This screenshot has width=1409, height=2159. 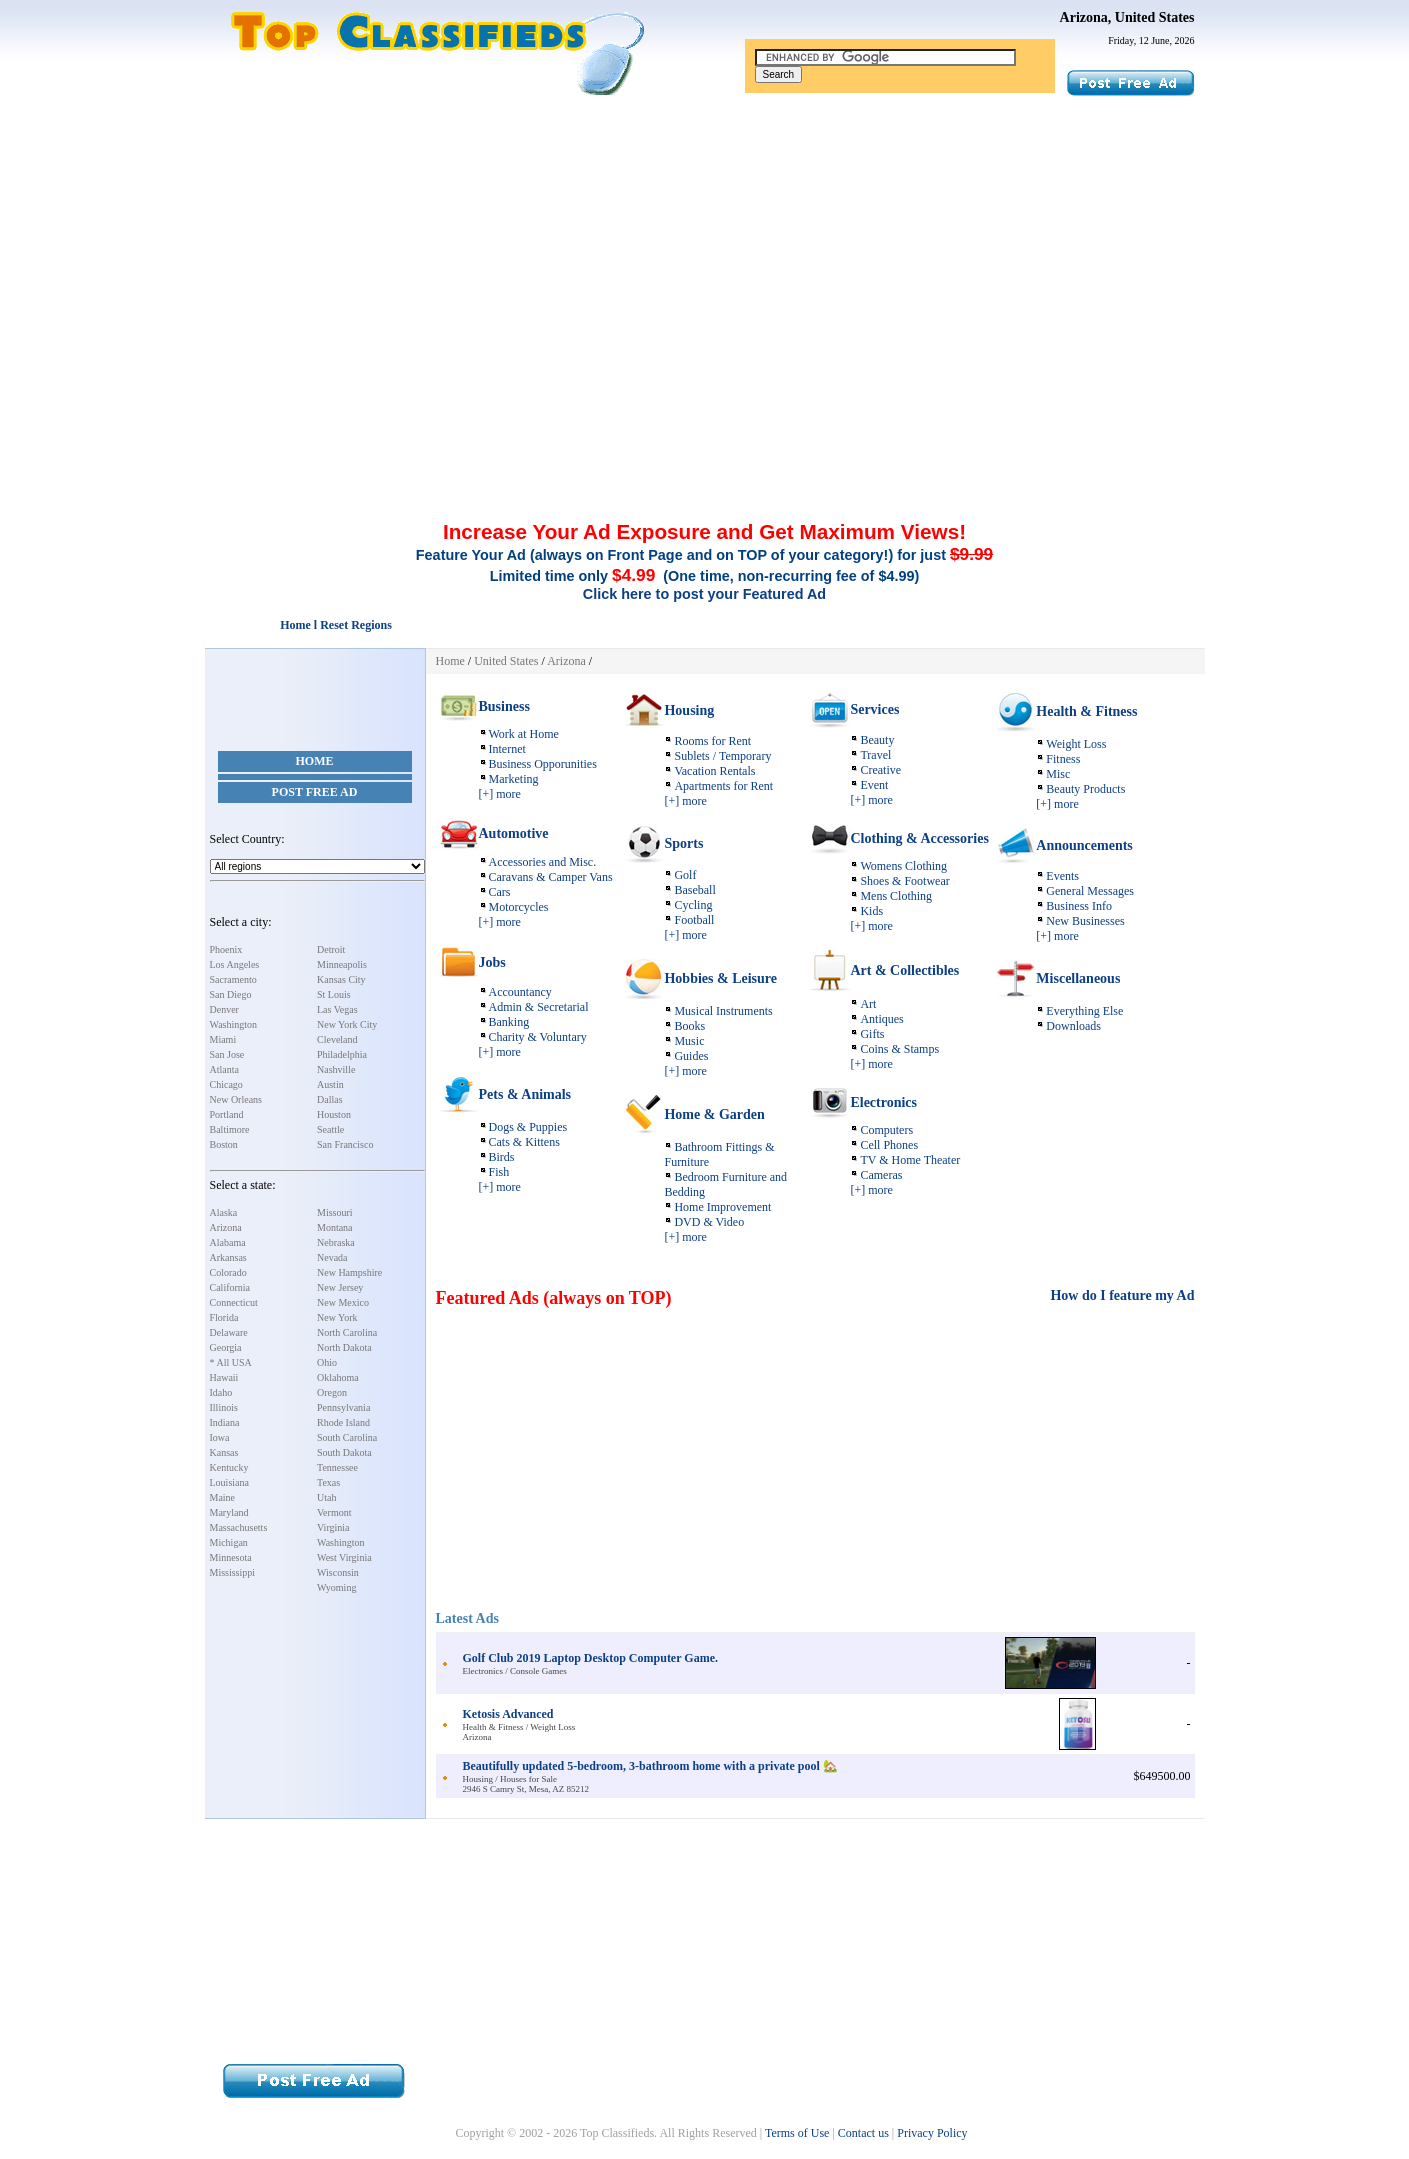 What do you see at coordinates (1084, 845) in the screenshot?
I see `Announcements` at bounding box center [1084, 845].